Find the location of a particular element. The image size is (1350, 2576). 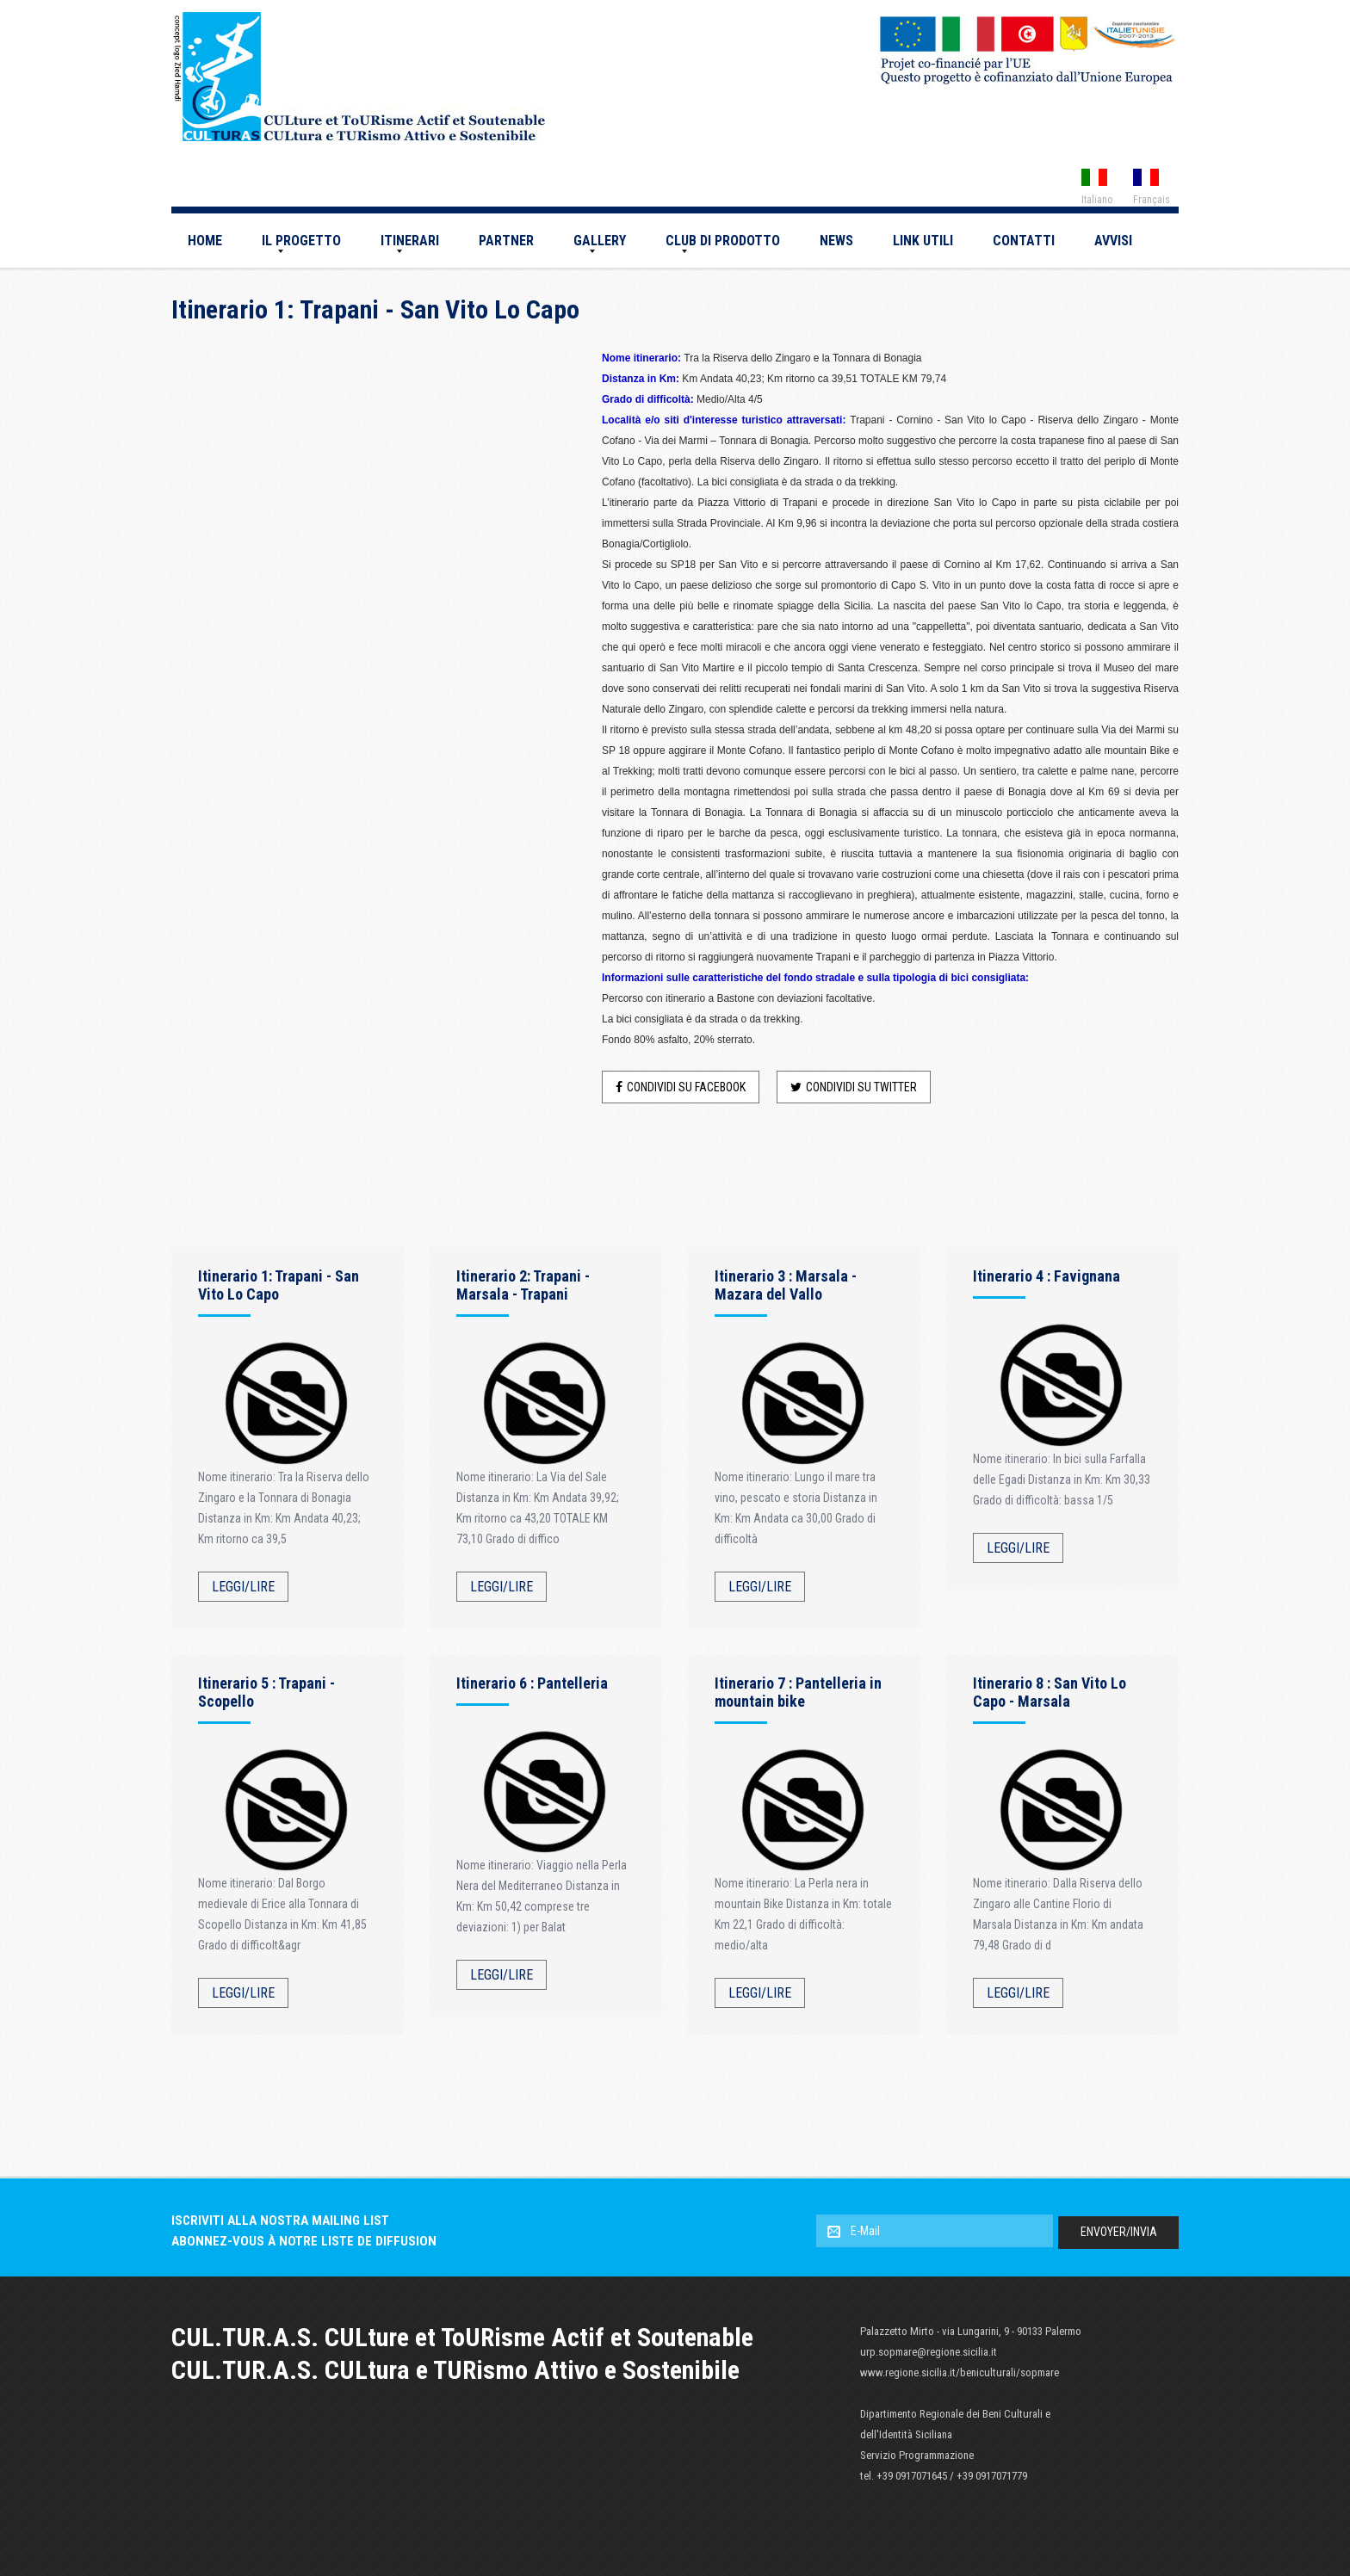

CLUB DI PRODOTTO is located at coordinates (723, 240).